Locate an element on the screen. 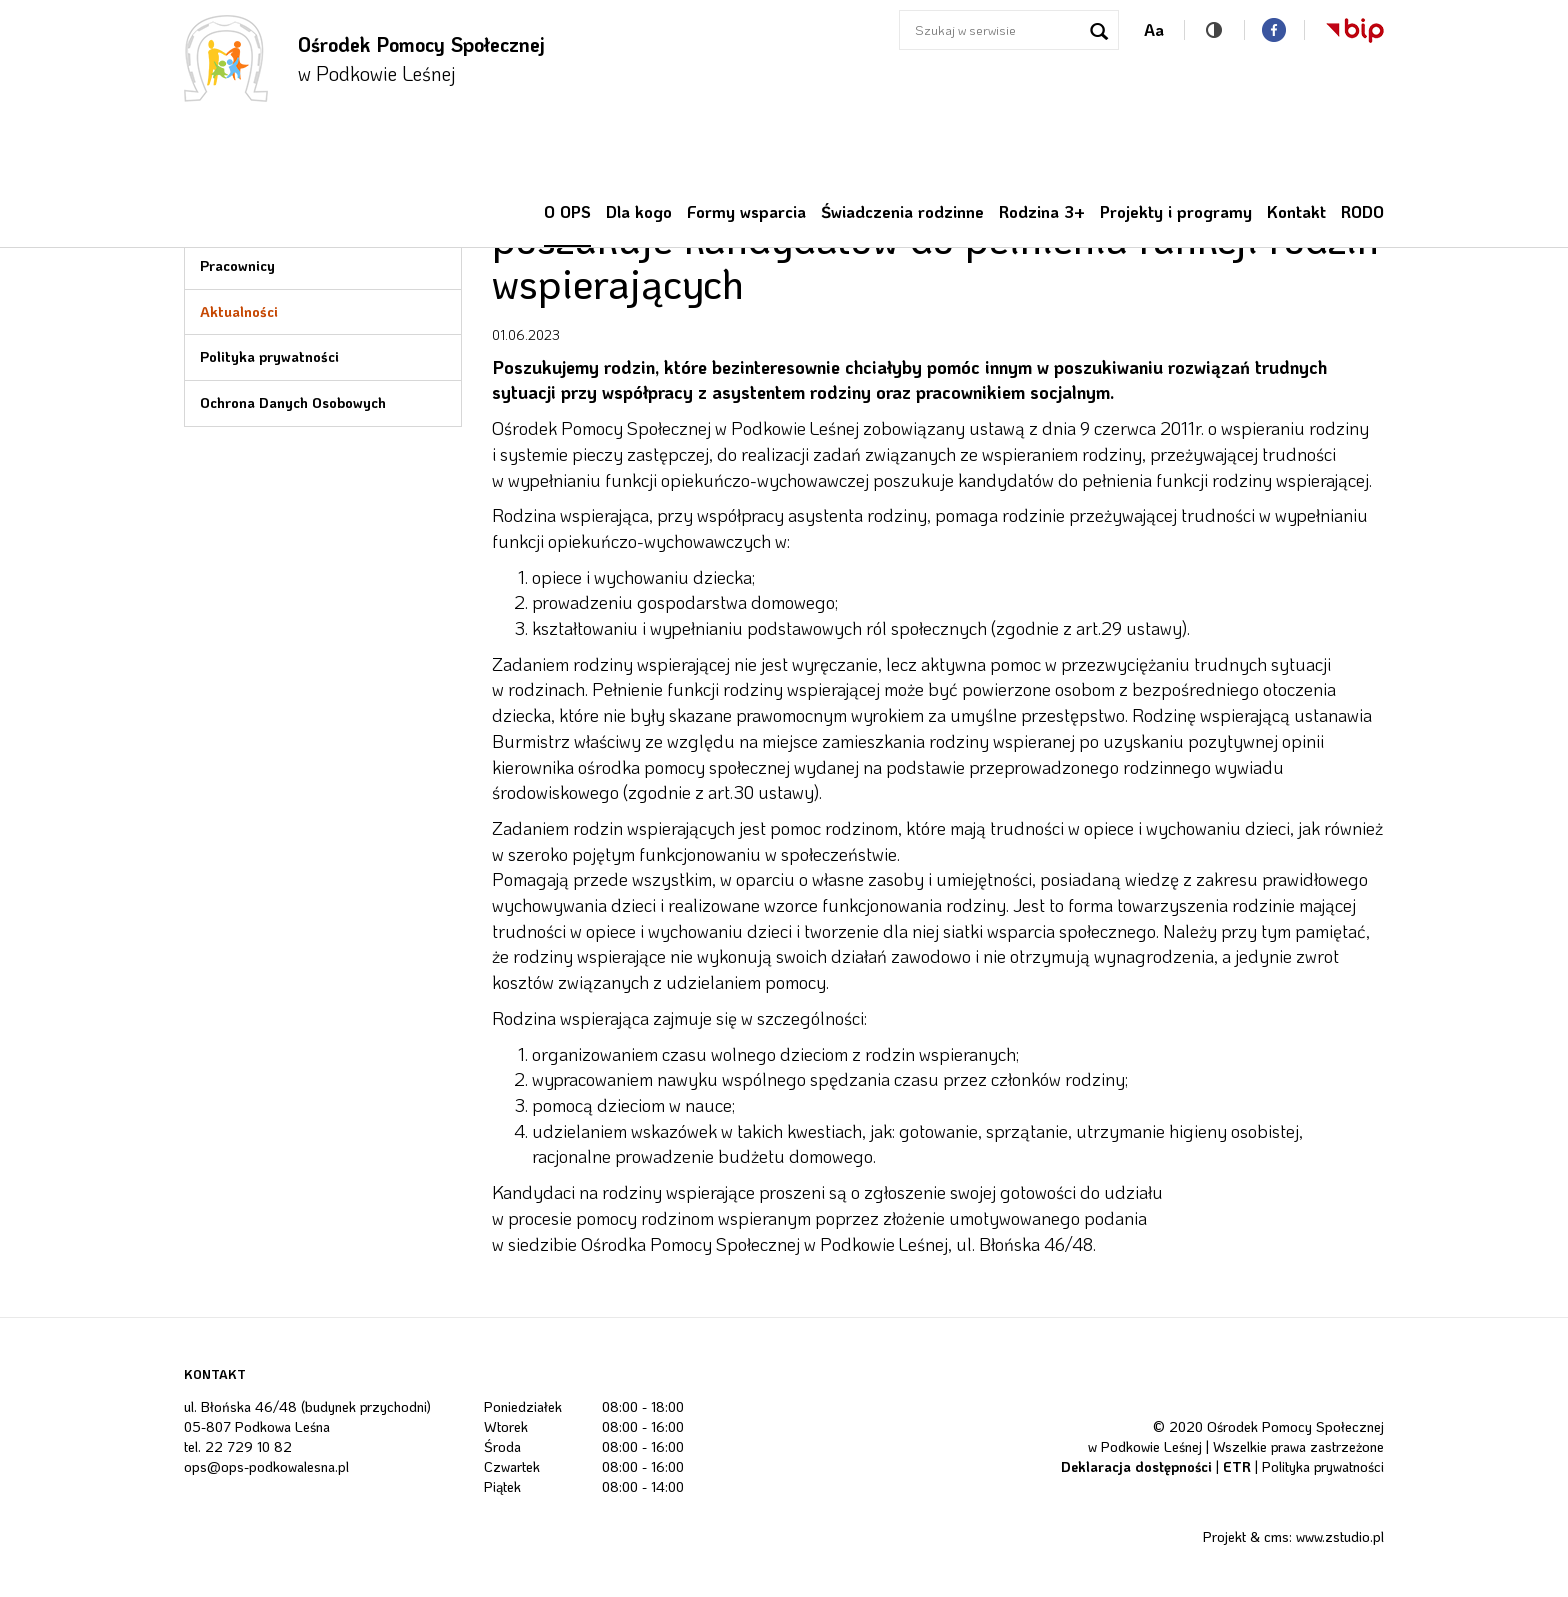 This screenshot has height=1597, width=1568. Dla kogo is located at coordinates (639, 211).